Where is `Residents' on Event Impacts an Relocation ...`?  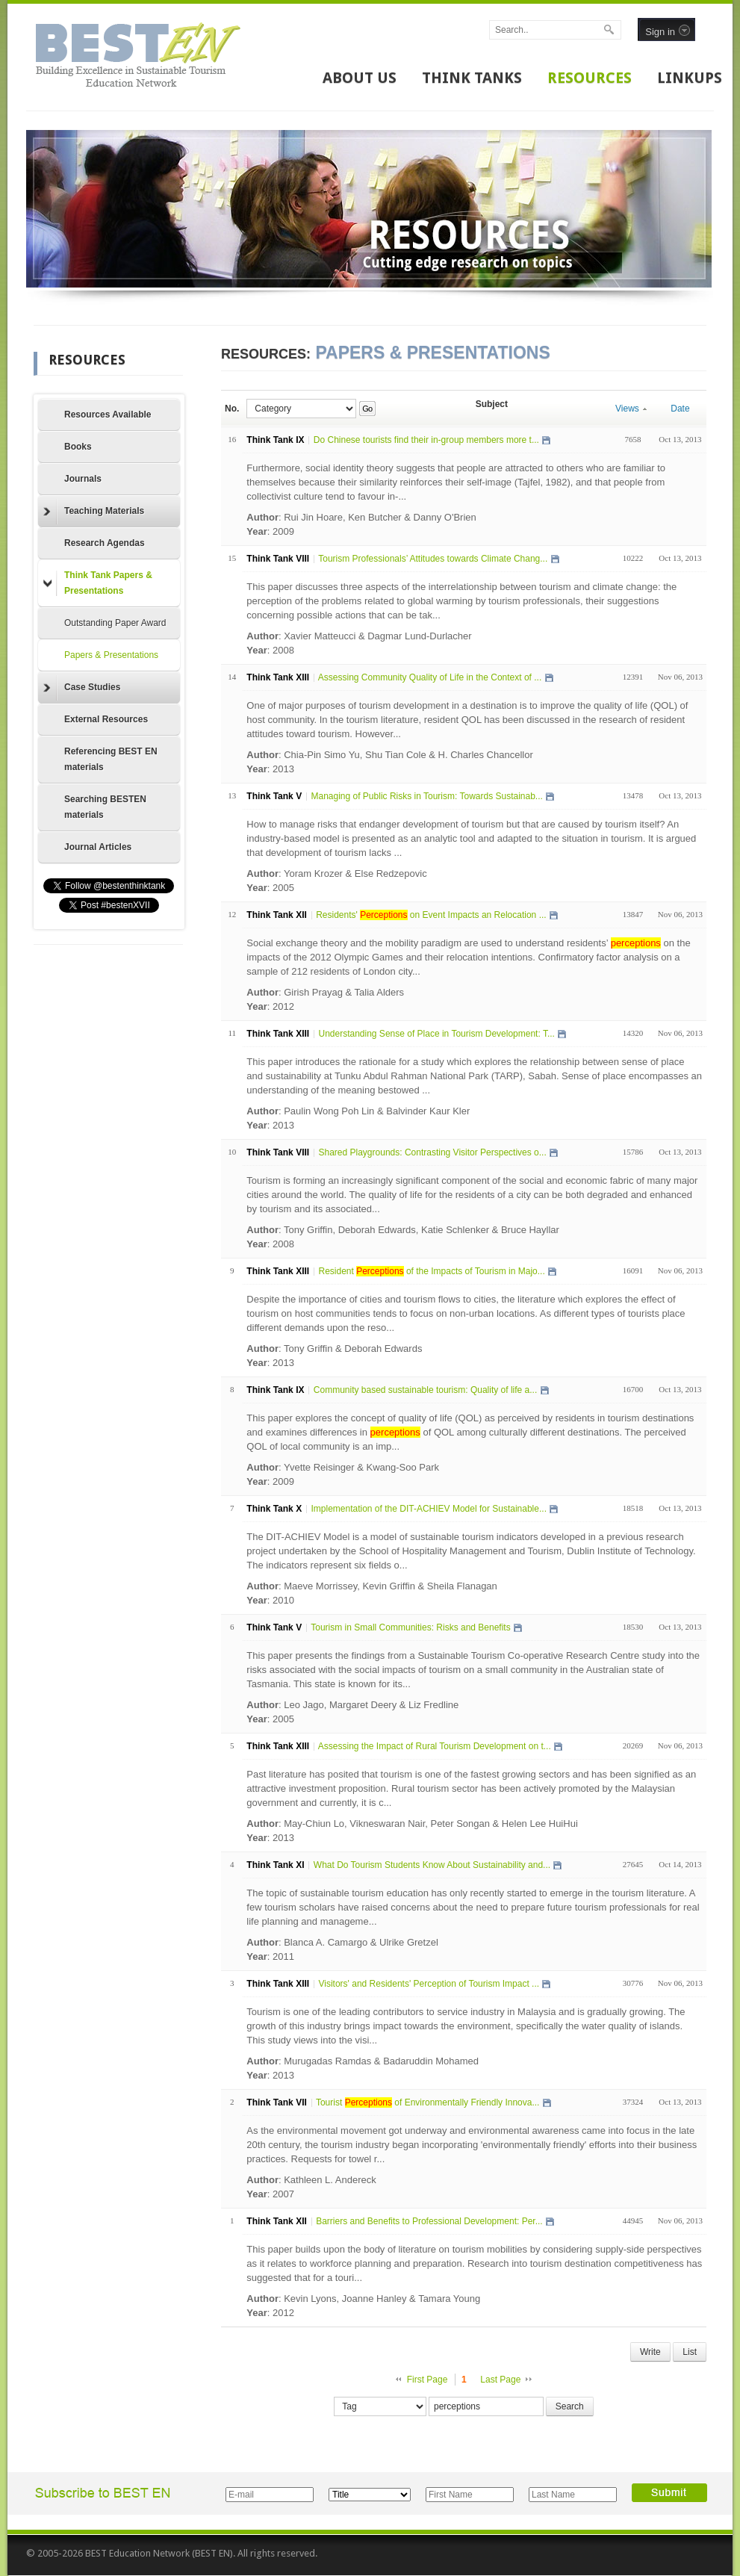 Residents' on Event Impacts an Relocation ... is located at coordinates (431, 915).